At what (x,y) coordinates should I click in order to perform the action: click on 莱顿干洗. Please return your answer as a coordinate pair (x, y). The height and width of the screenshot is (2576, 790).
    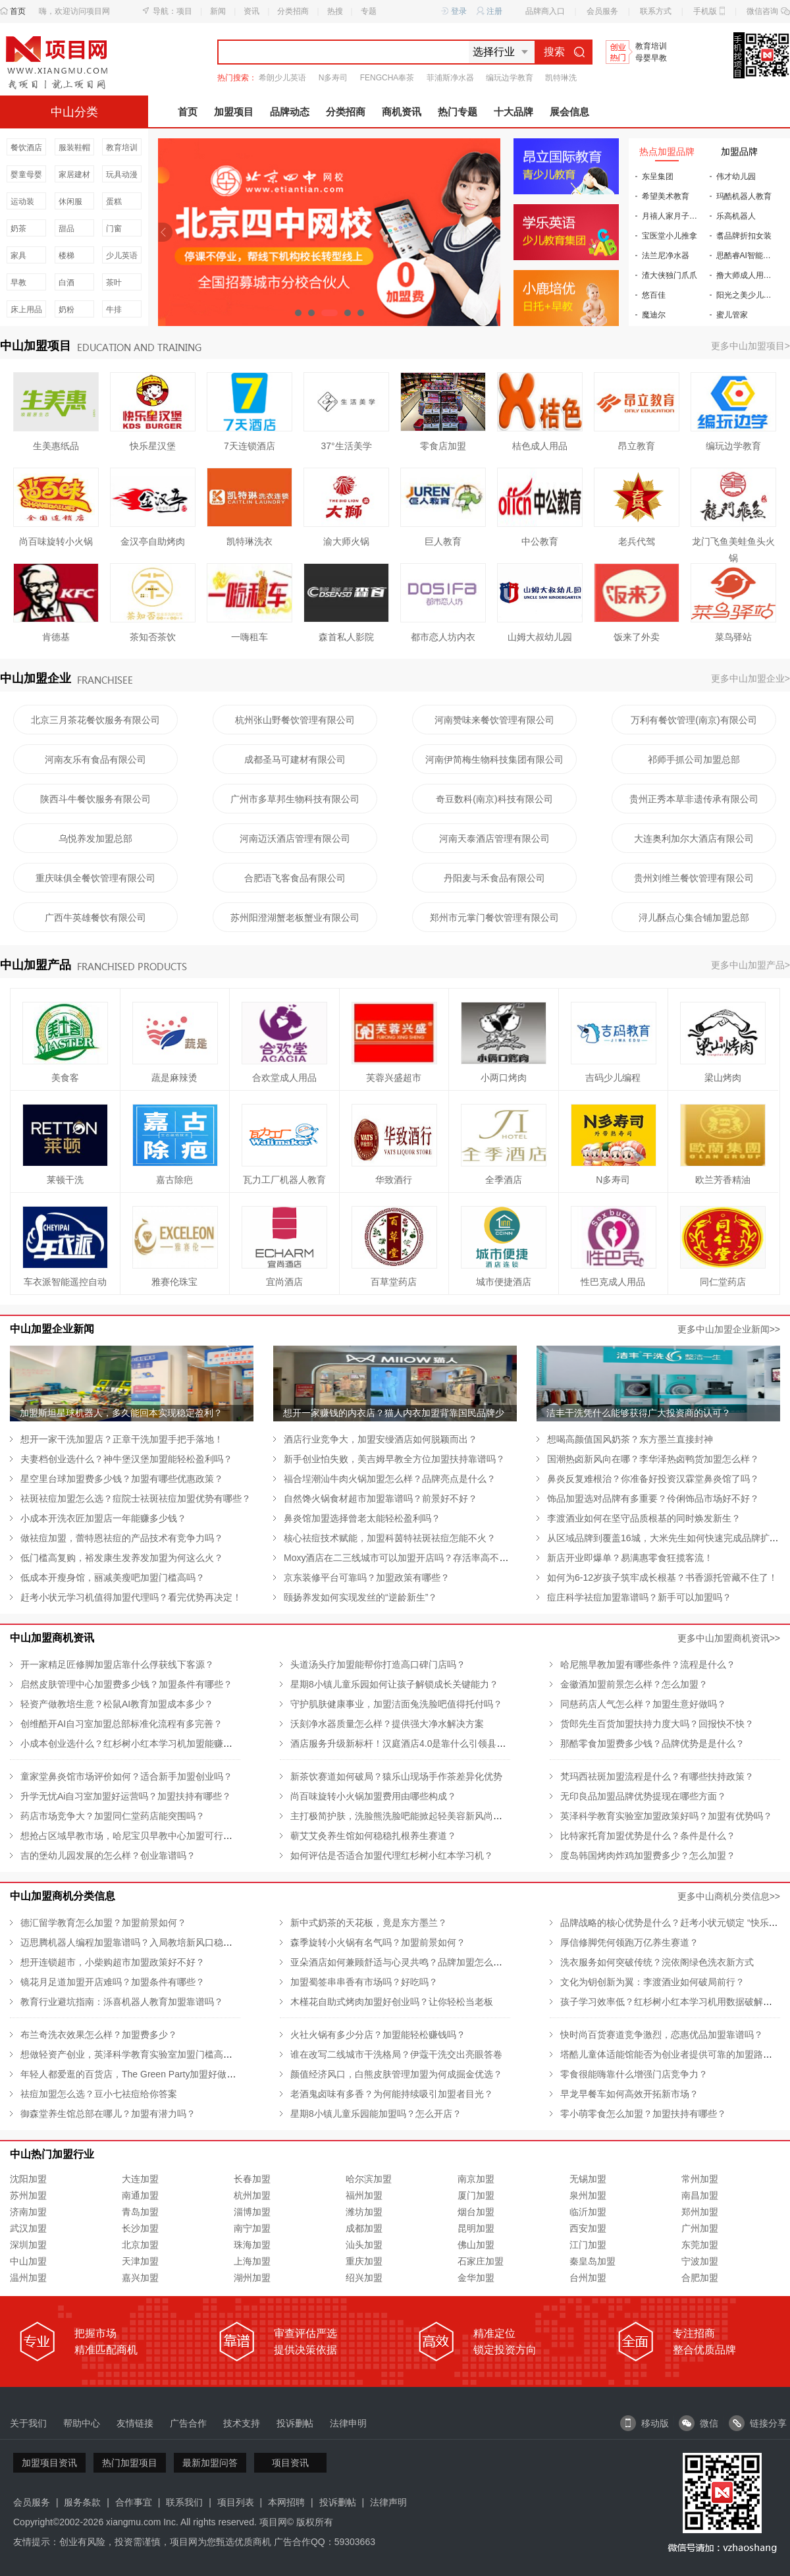
    Looking at the image, I should click on (65, 1179).